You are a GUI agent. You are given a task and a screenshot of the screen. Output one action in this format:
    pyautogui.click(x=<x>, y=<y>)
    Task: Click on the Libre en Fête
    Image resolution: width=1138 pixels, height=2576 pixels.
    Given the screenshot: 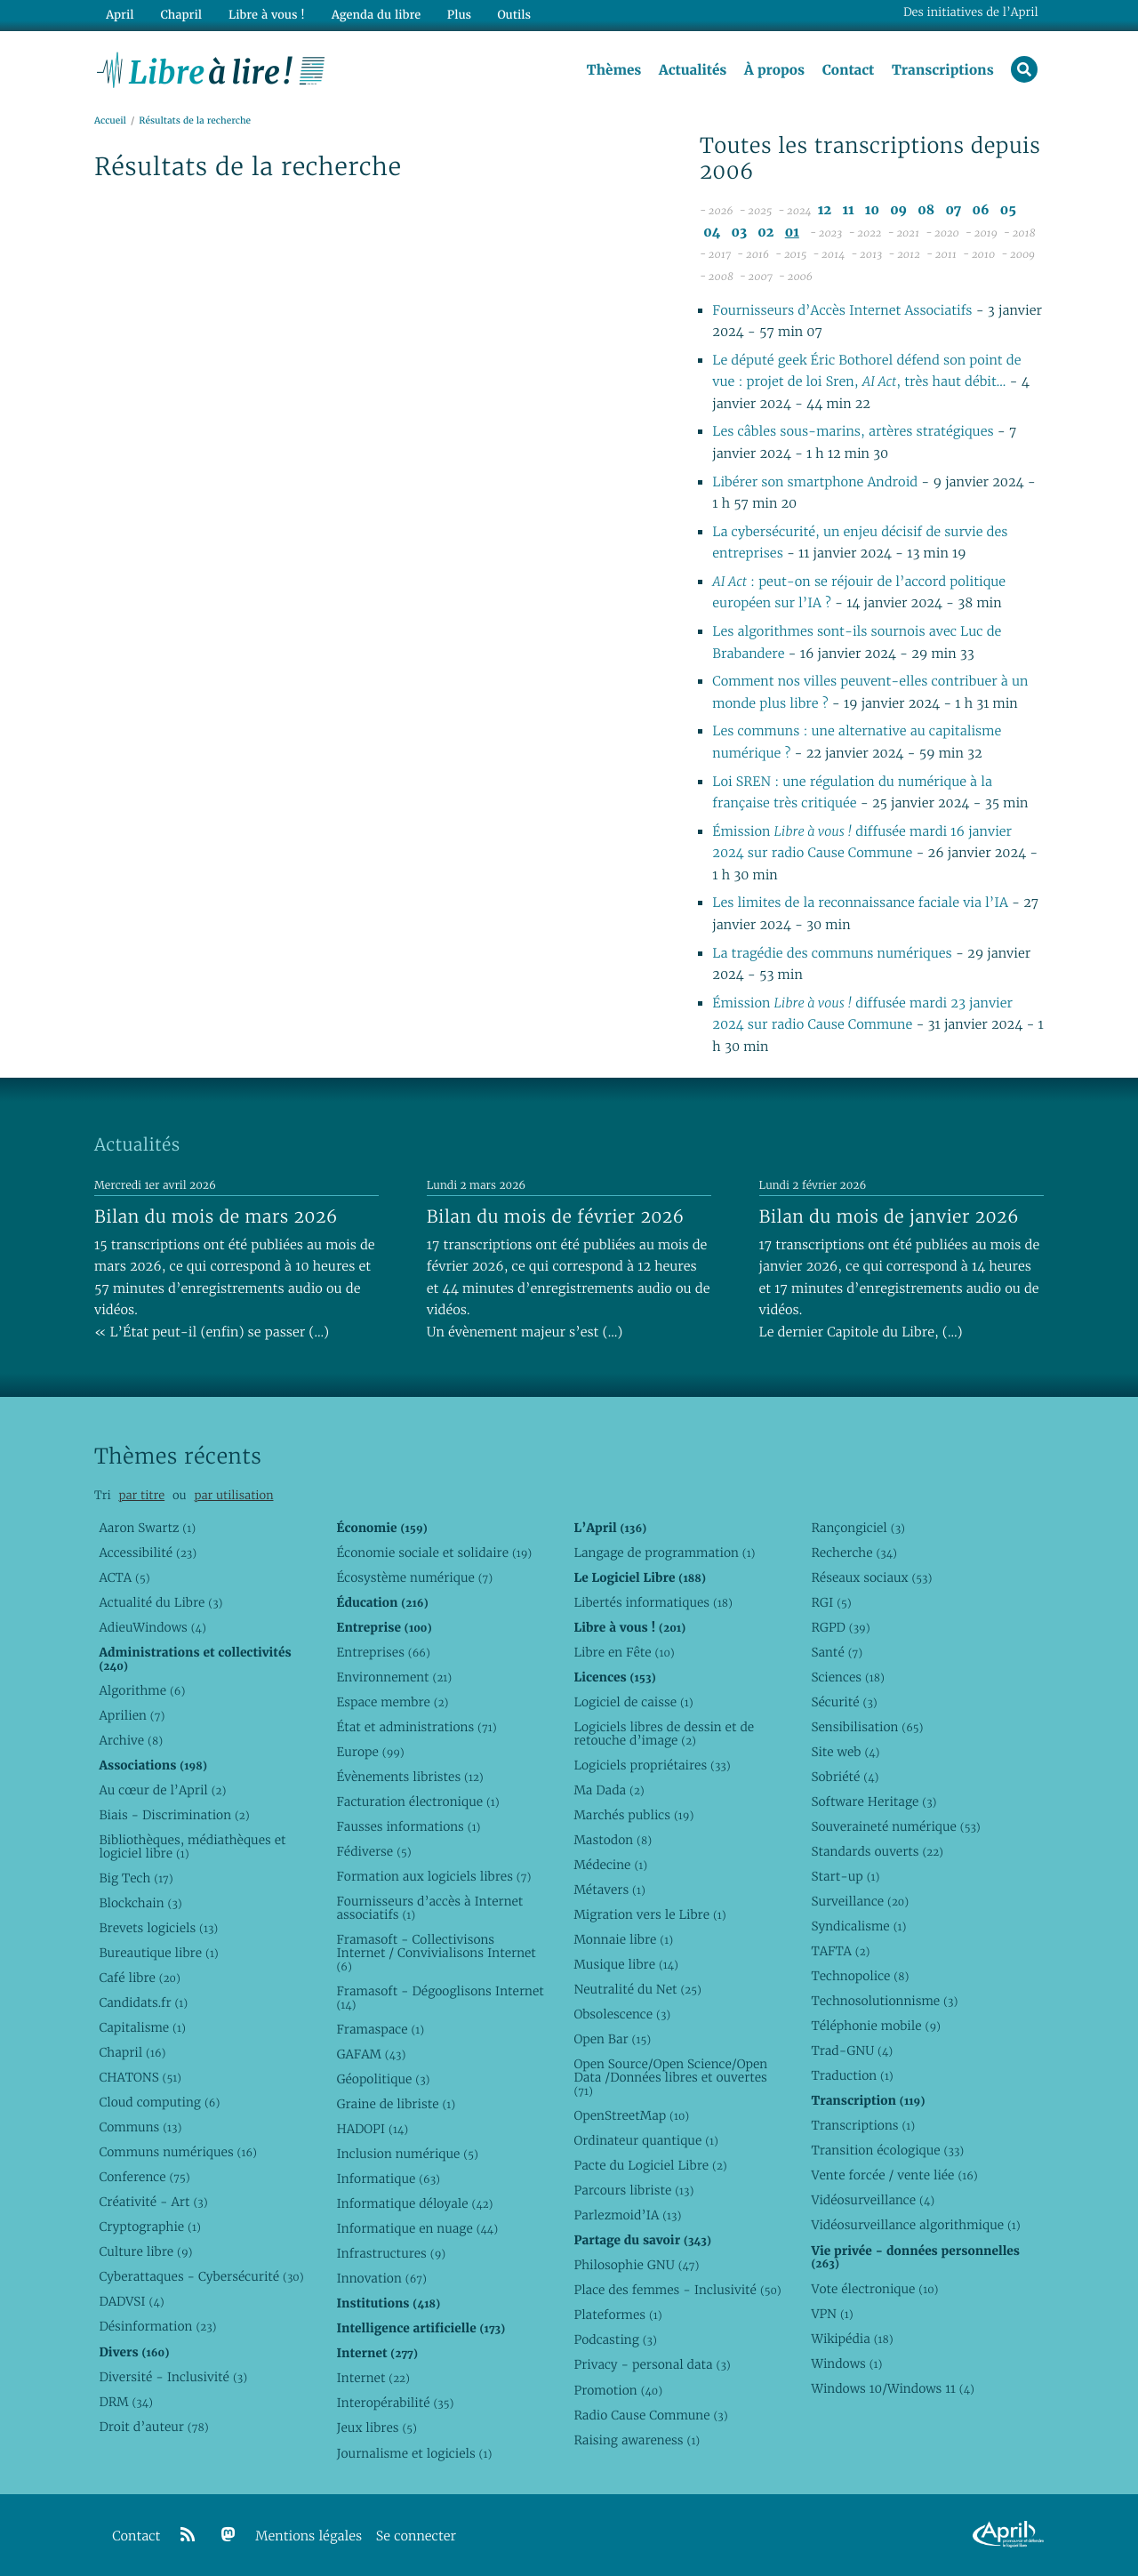 What is the action you would take?
    pyautogui.click(x=623, y=1652)
    